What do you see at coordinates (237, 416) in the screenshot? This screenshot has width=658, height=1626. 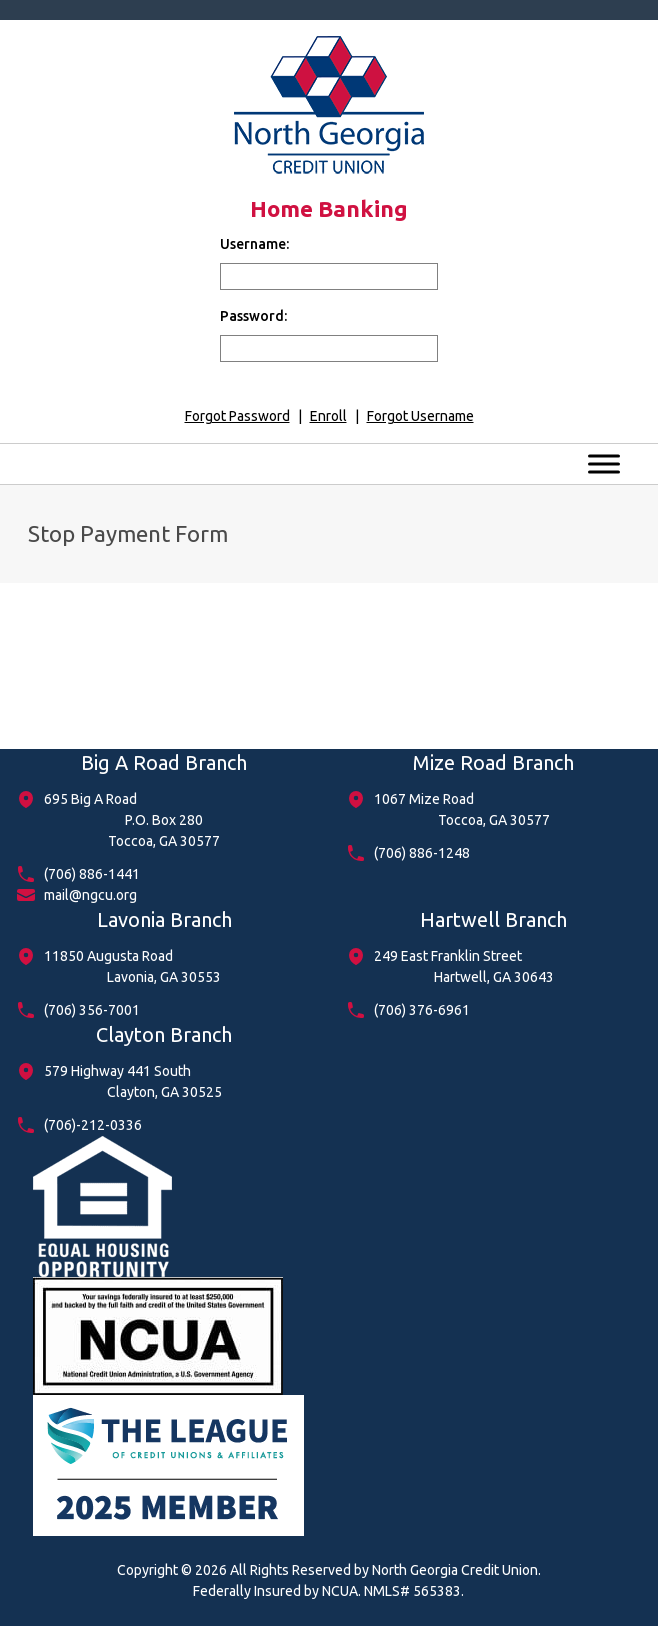 I see `Forgot Password` at bounding box center [237, 416].